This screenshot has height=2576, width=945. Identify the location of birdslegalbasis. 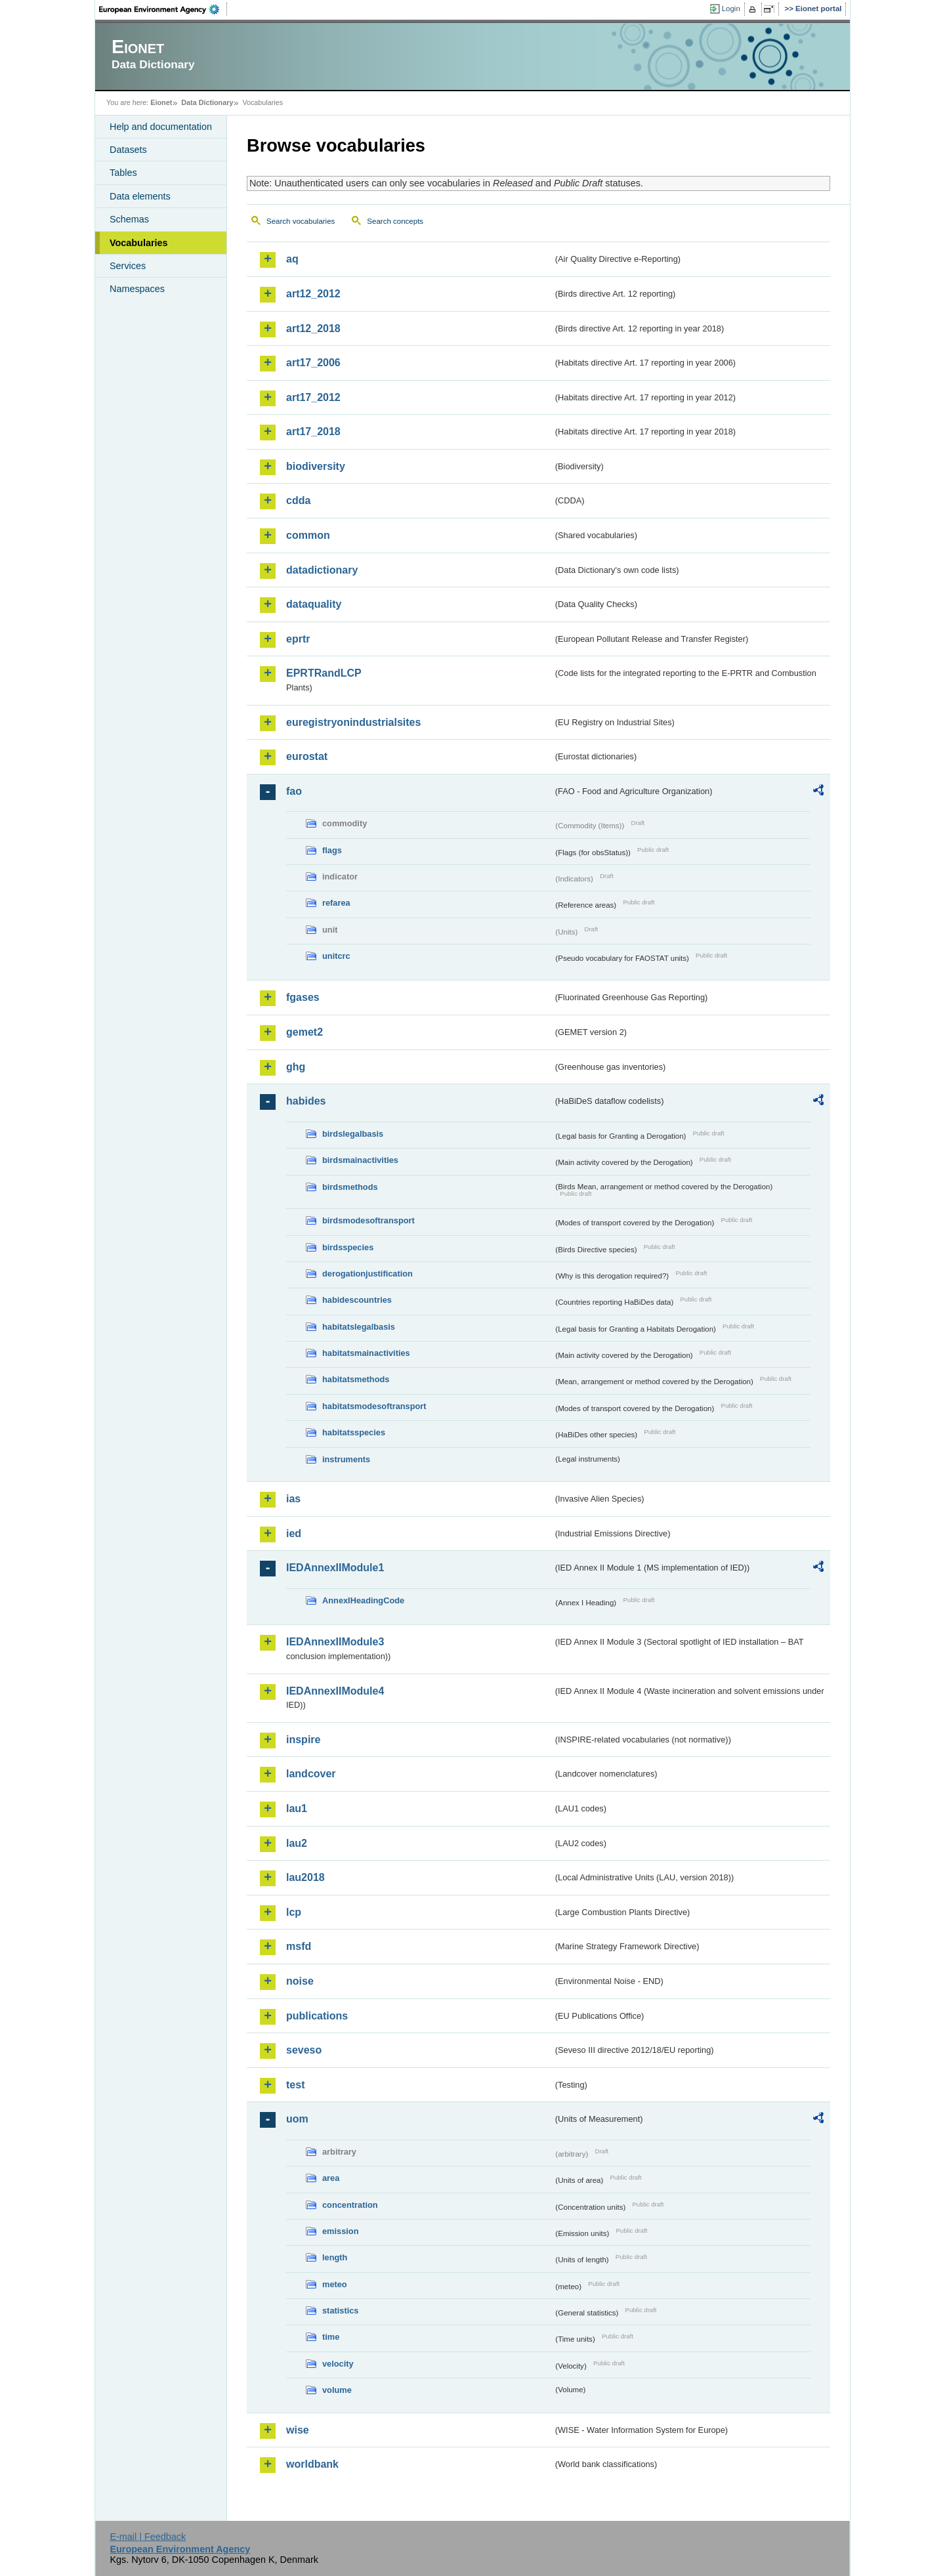
(352, 1134).